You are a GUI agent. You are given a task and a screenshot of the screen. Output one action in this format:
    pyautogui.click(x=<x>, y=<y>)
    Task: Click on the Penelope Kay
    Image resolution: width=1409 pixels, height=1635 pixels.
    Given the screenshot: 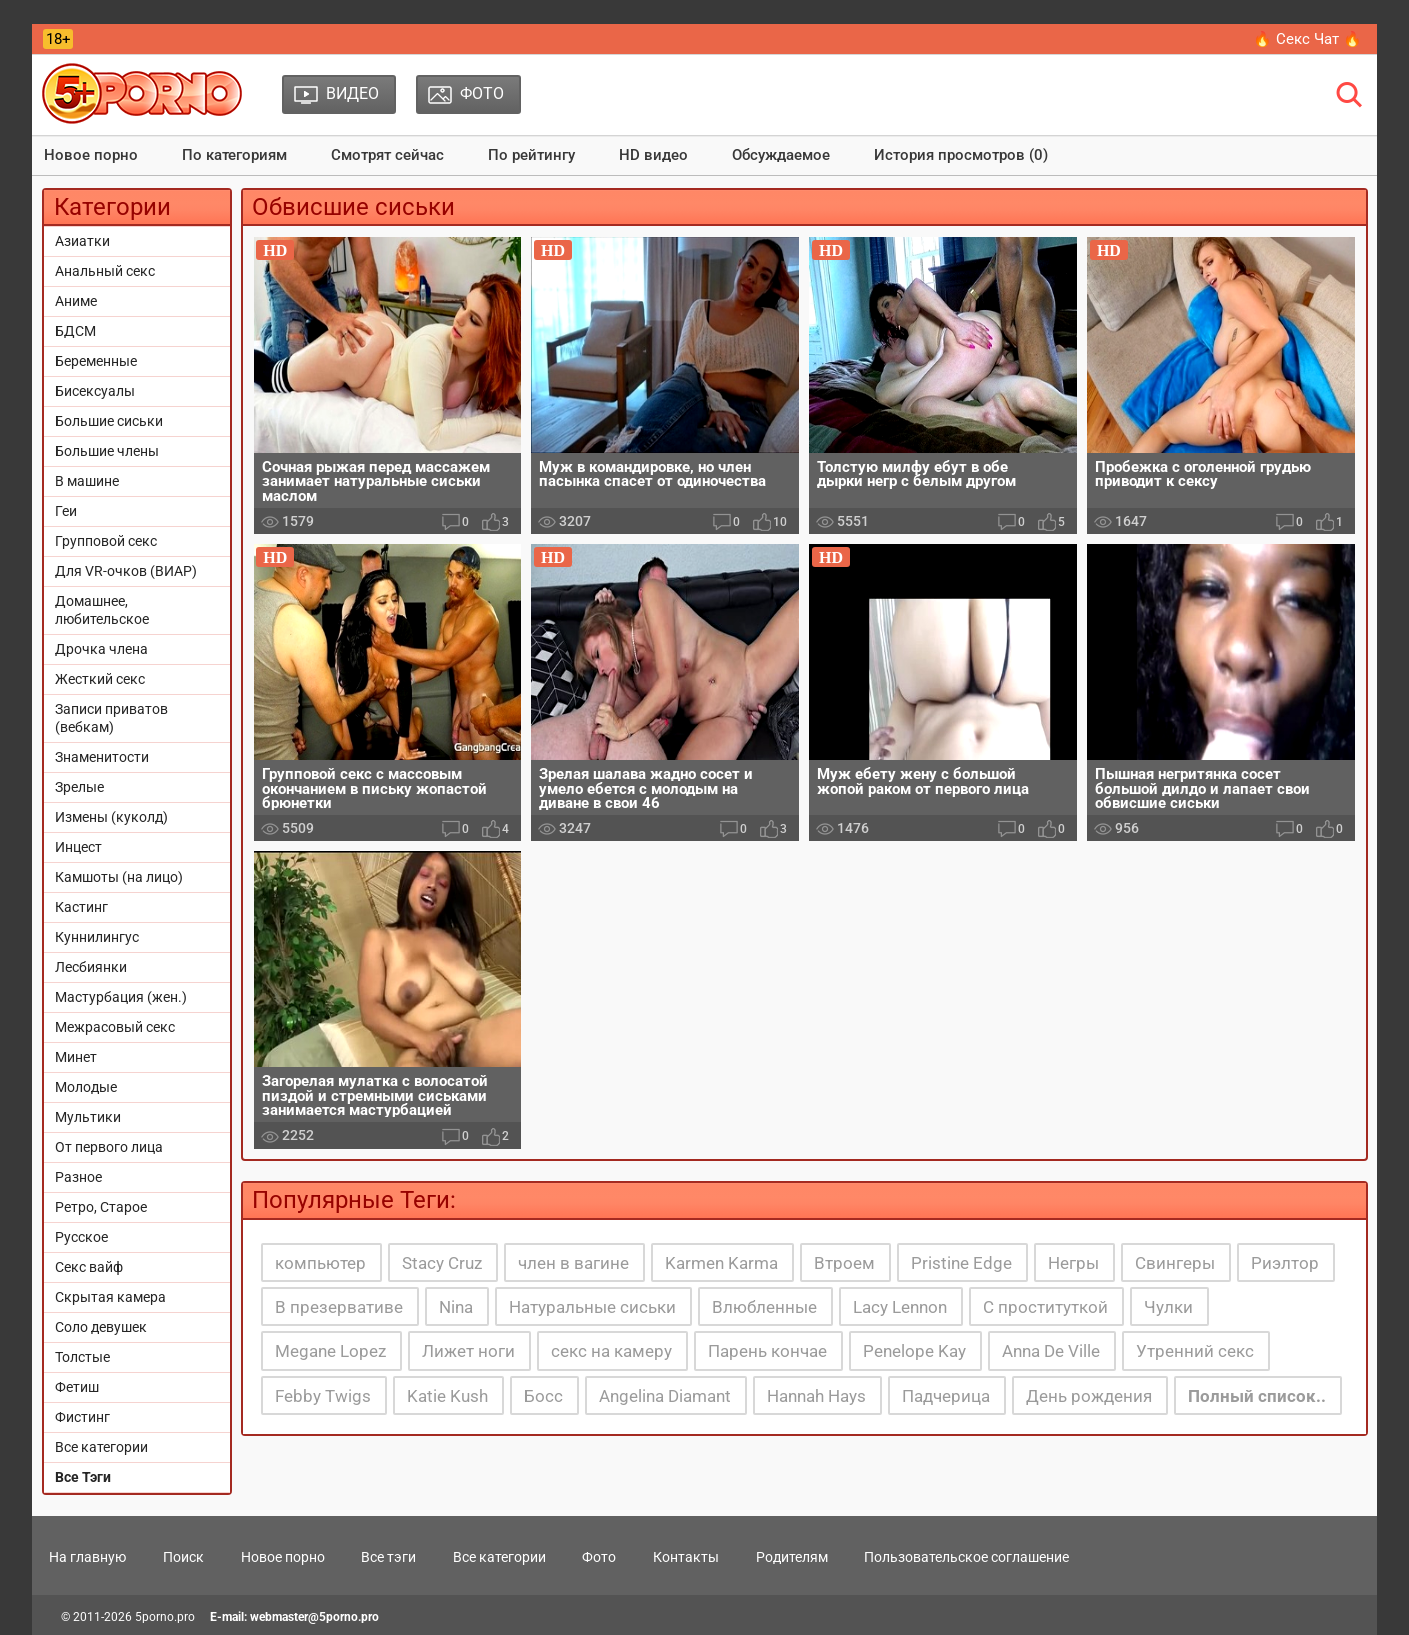 What is the action you would take?
    pyautogui.click(x=914, y=1351)
    